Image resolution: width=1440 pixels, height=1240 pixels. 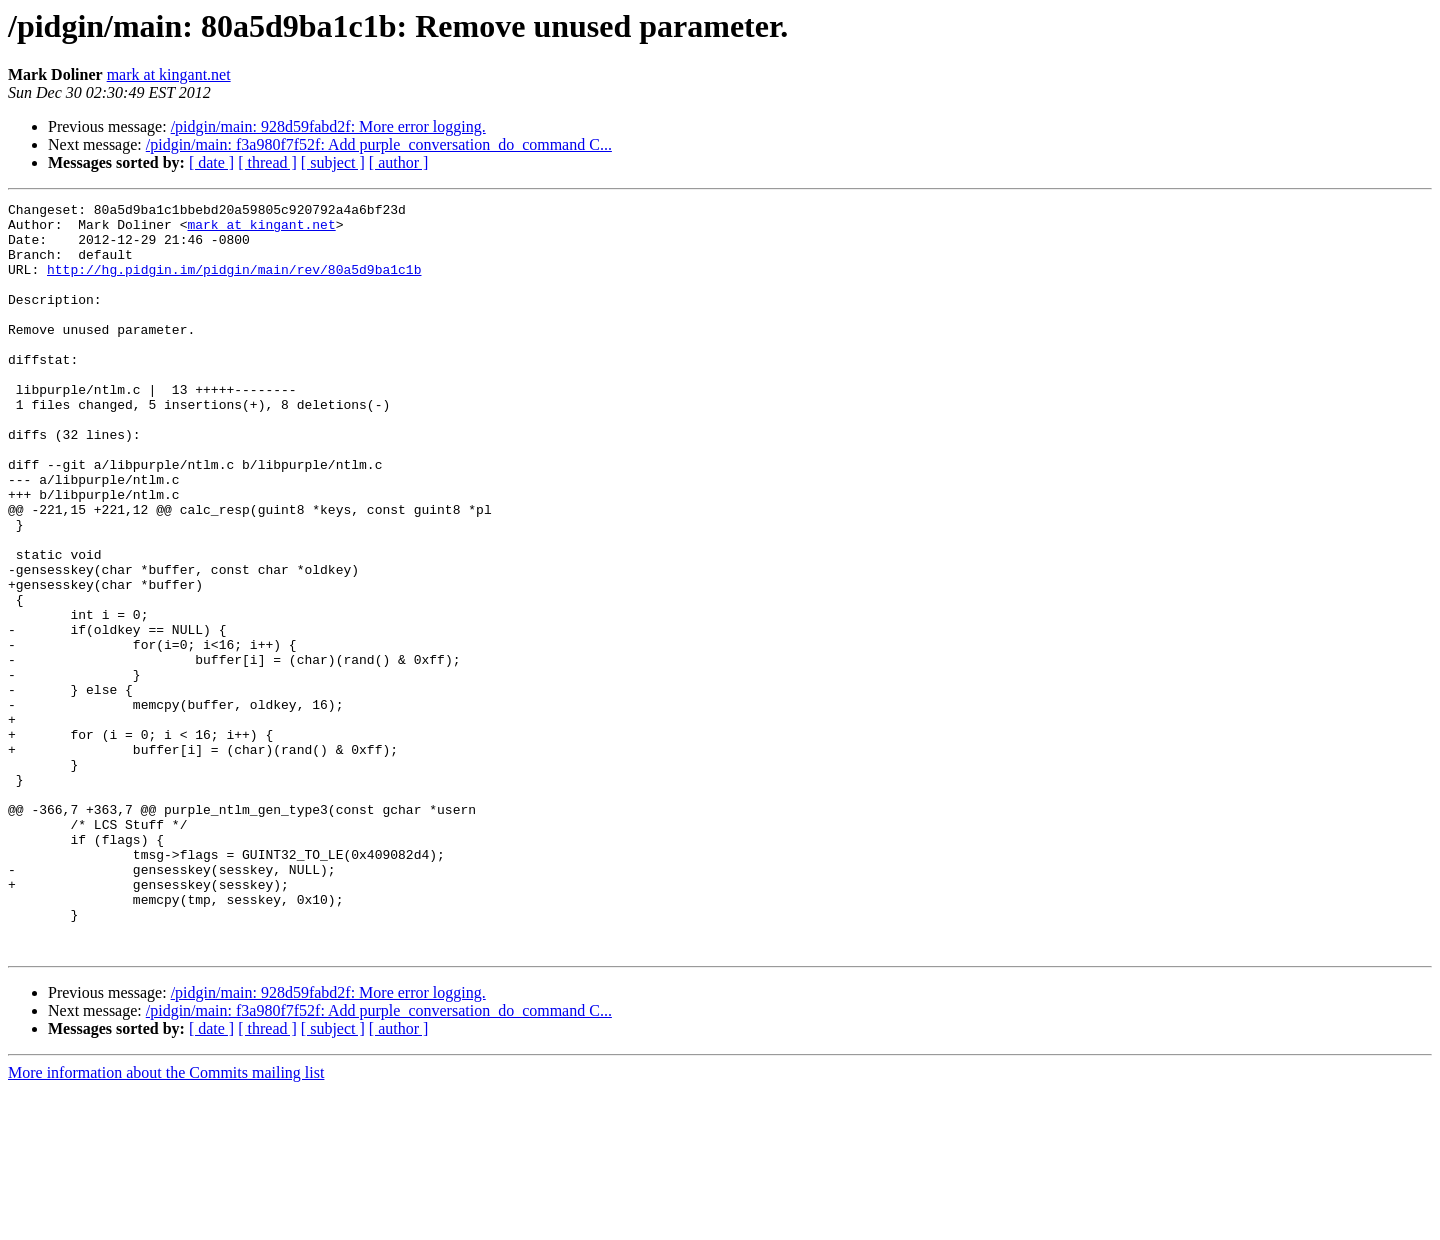 I want to click on More information about the Commits mailing list, so click(x=166, y=1222).